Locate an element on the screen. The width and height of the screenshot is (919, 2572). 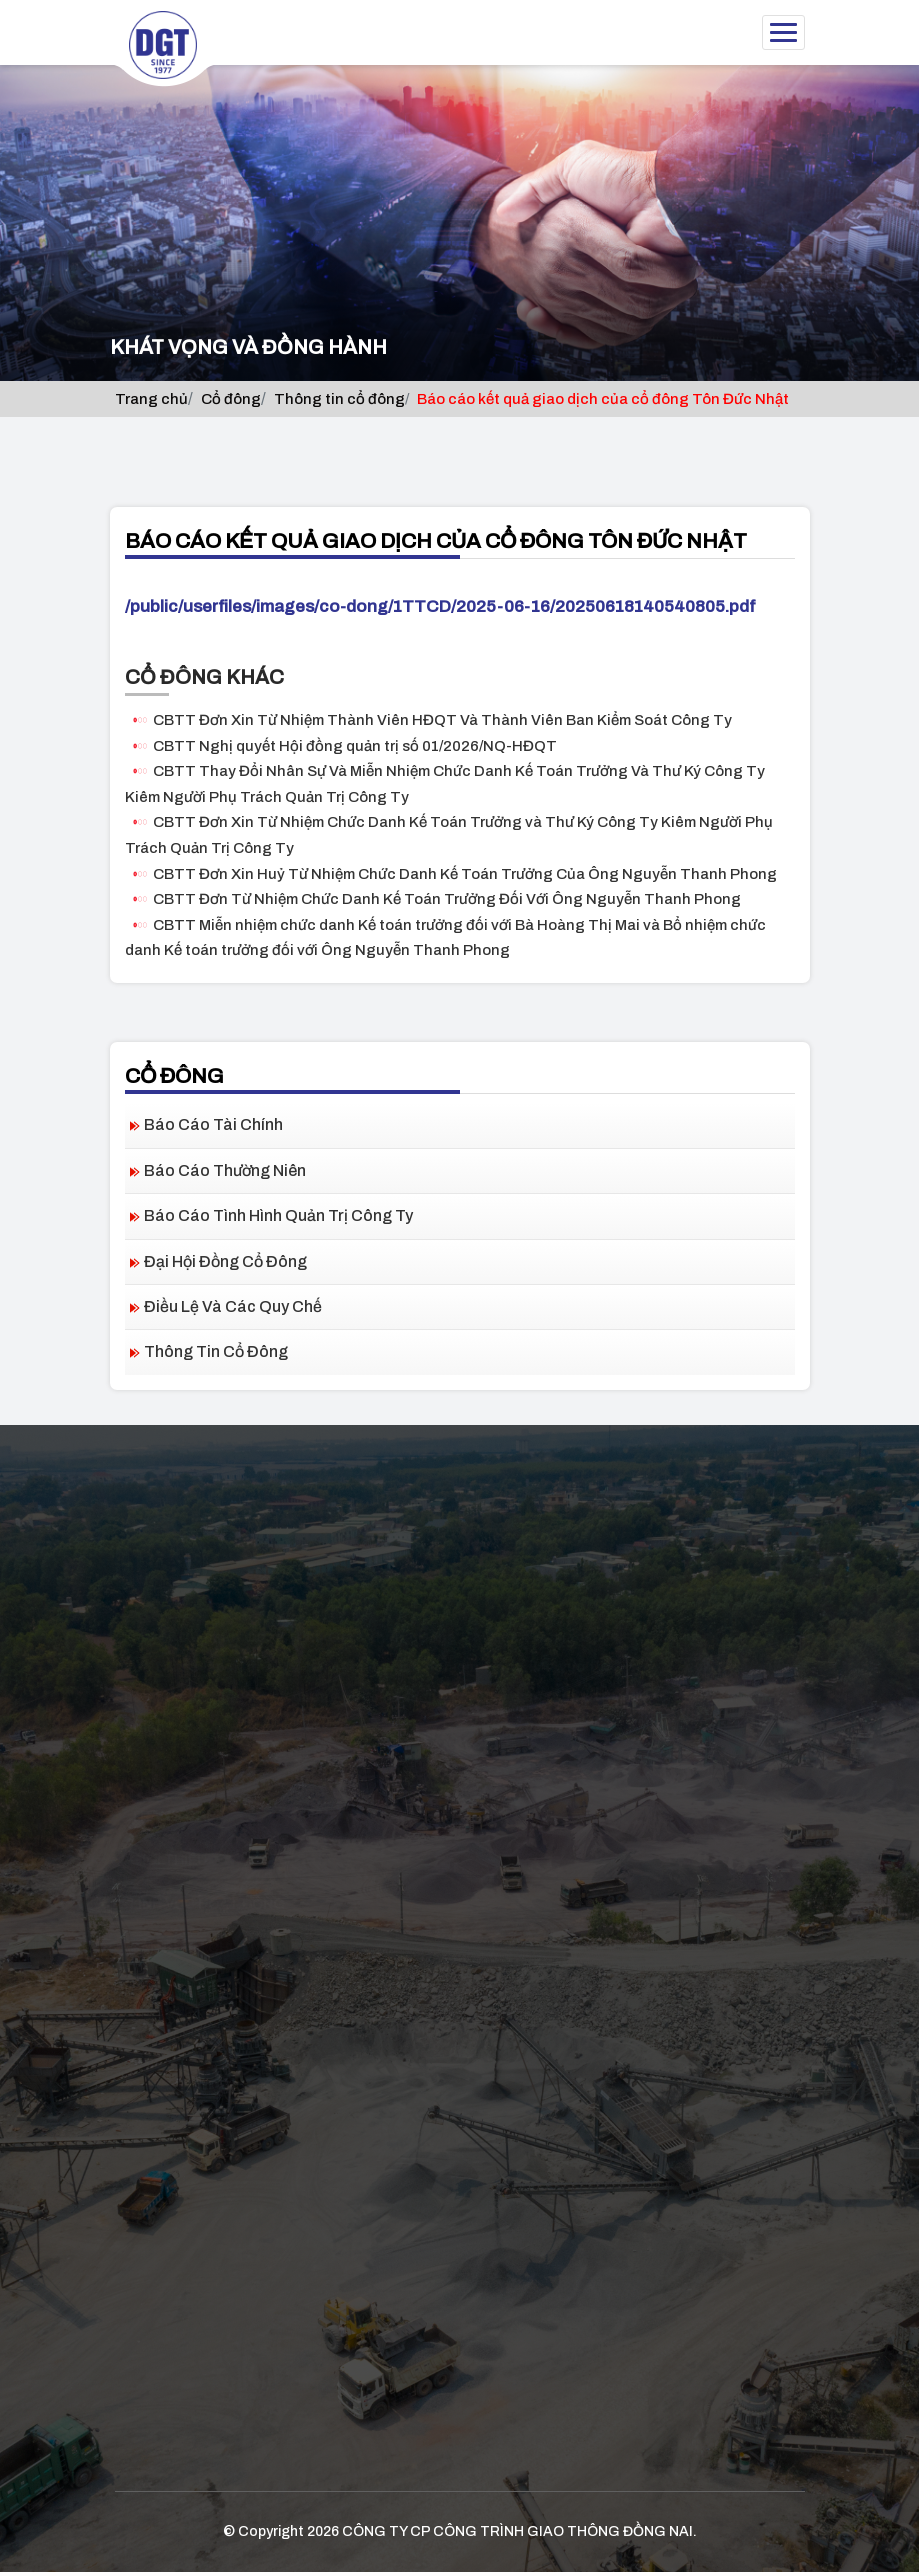
CBTT Nghị quyết Hội đồng quản trị số 01/2026/NQ-HĐQT is located at coordinates (355, 746).